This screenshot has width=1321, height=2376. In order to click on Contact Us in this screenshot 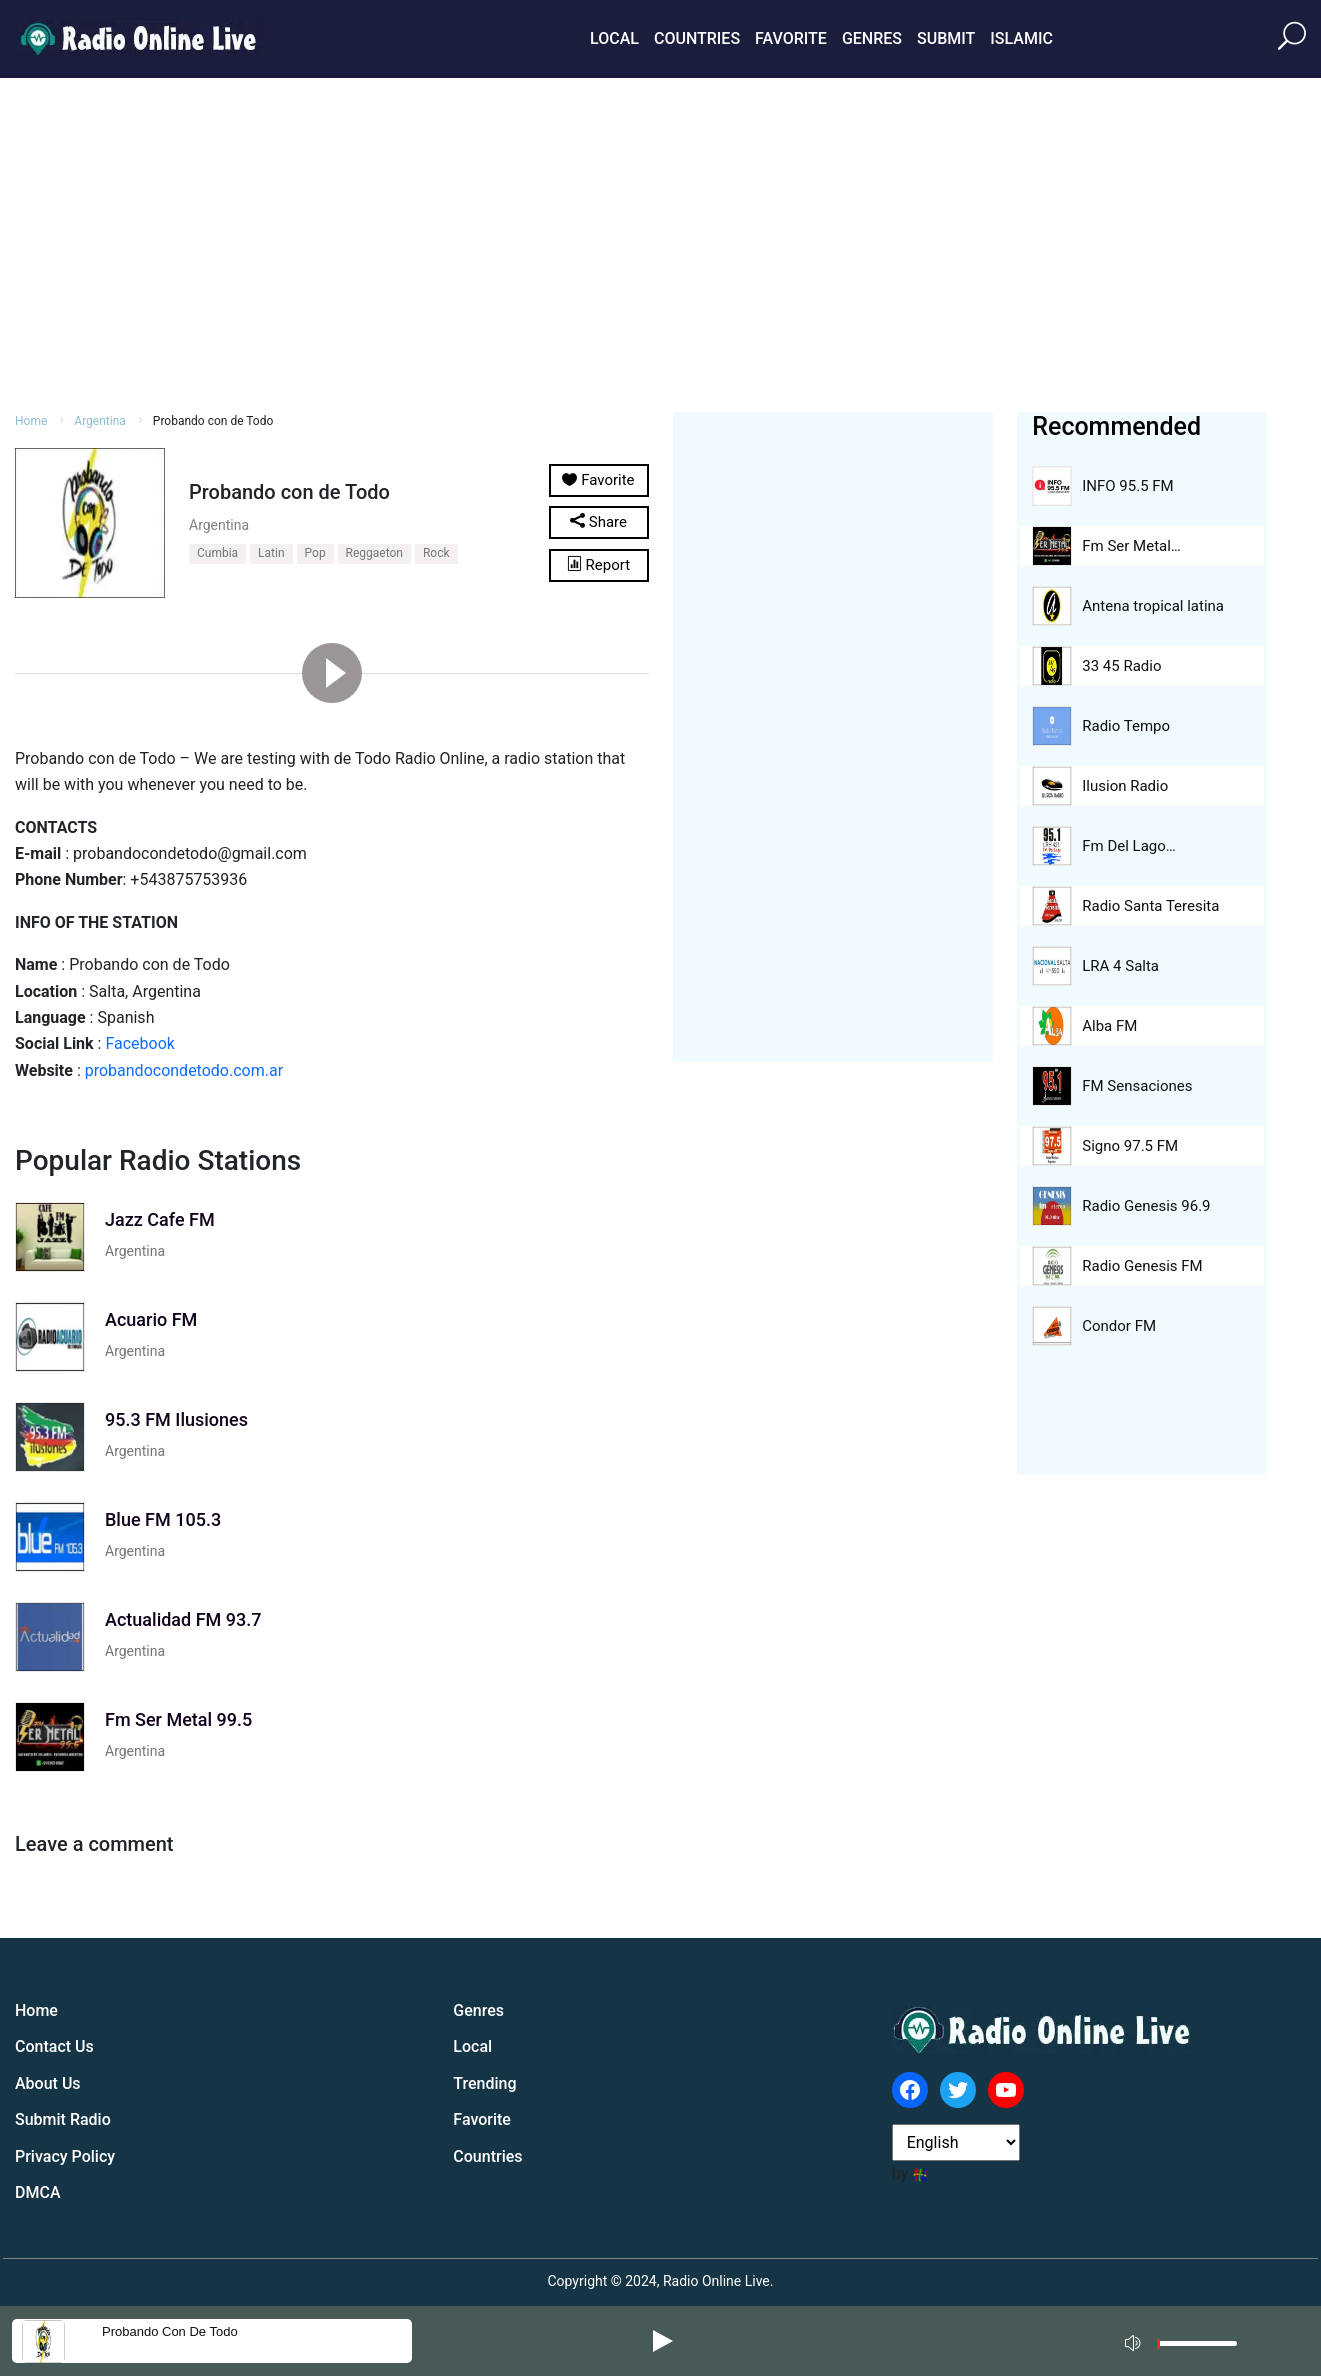, I will do `click(54, 2046)`.